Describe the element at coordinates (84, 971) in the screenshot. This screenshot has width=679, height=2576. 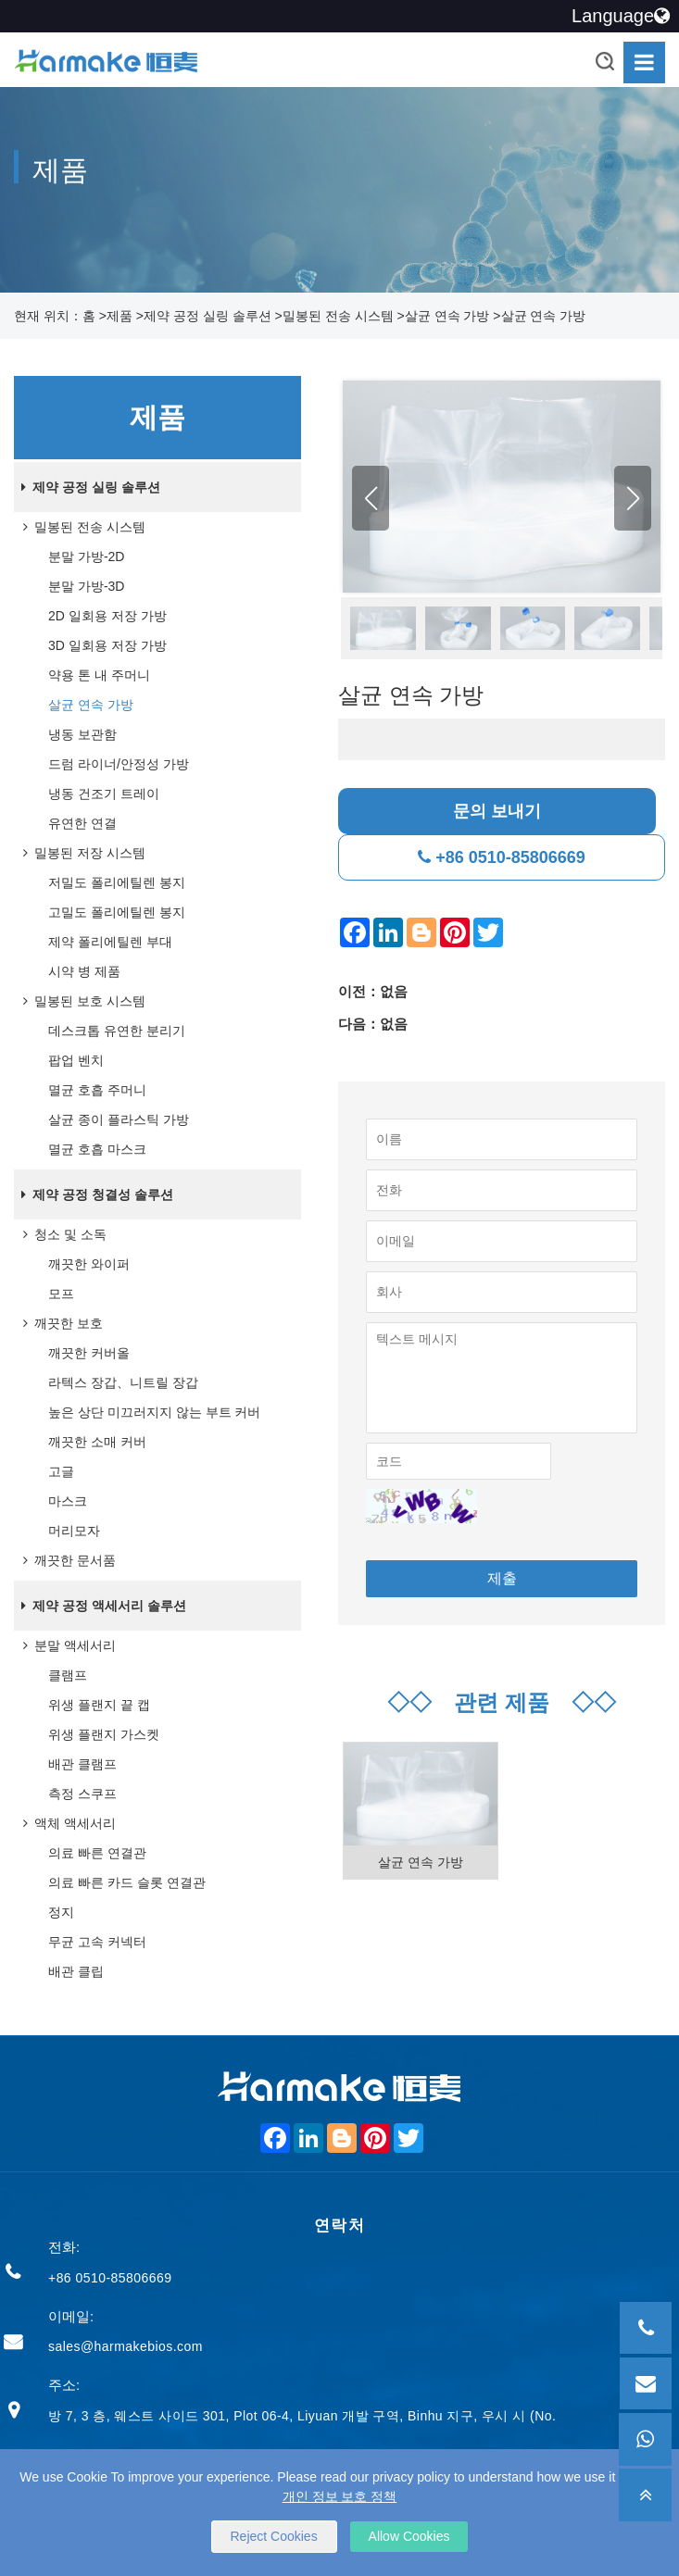
I see `시약 병 제품` at that location.